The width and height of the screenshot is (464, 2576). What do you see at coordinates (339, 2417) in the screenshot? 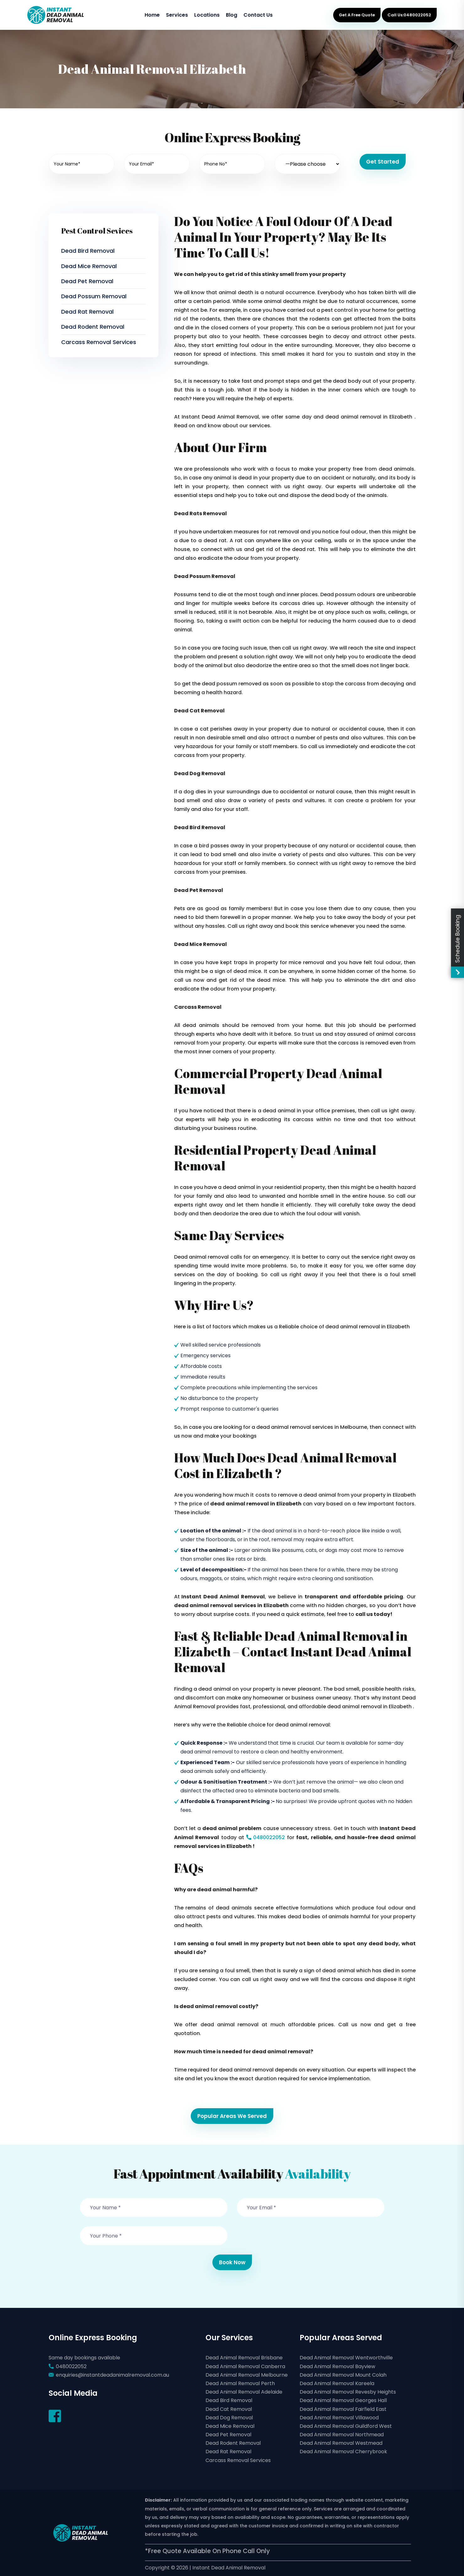
I see `Dead Animal Removal Villawood` at bounding box center [339, 2417].